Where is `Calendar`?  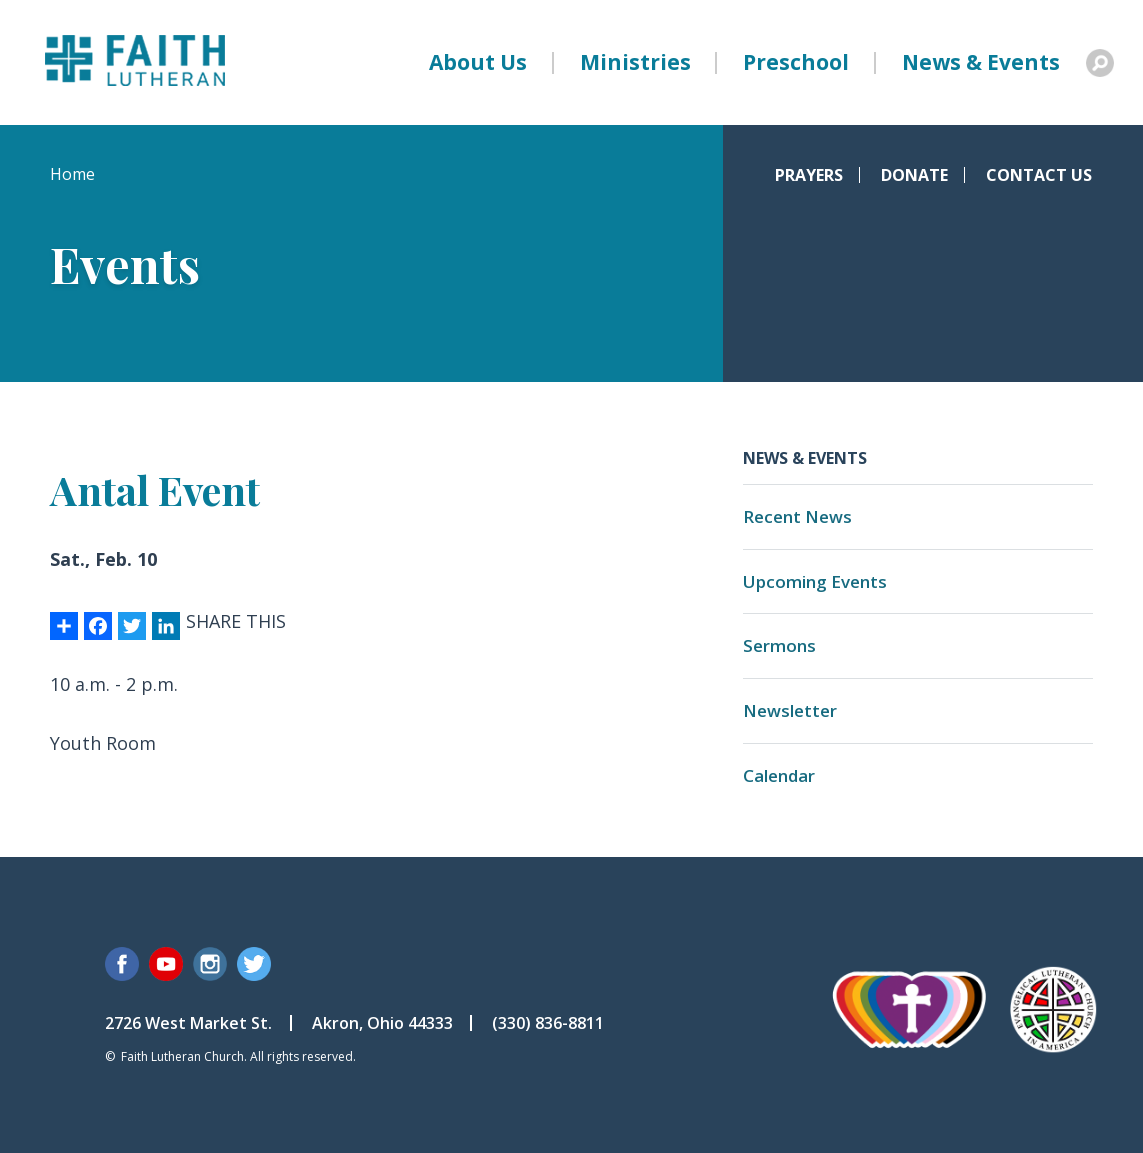
Calendar is located at coordinates (779, 775).